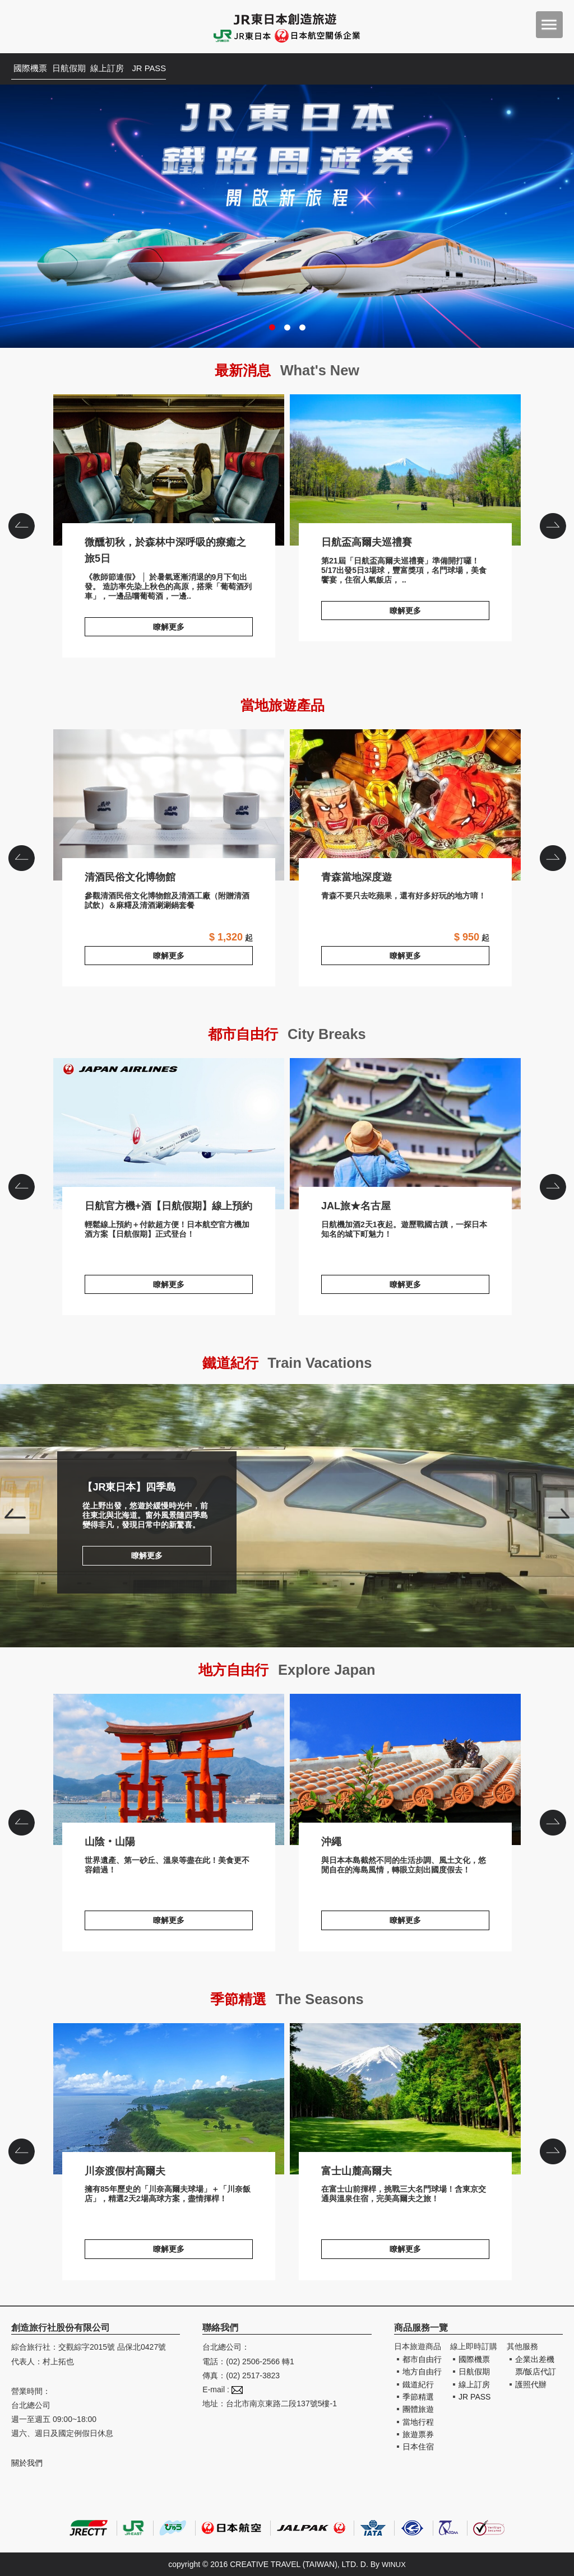 Image resolution: width=574 pixels, height=2576 pixels. I want to click on menu, so click(549, 24).